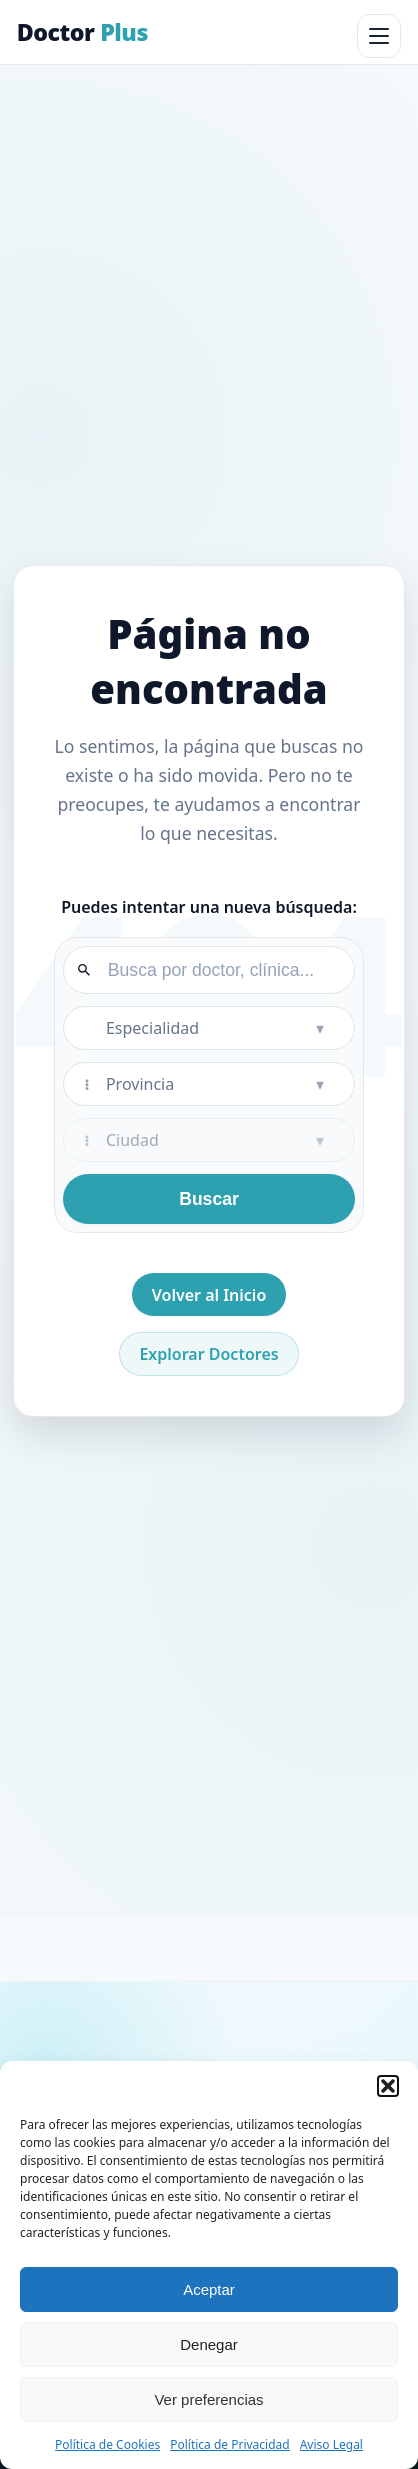 The image size is (418, 2469). Describe the element at coordinates (209, 1295) in the screenshot. I see `Volver al Inicio` at that location.